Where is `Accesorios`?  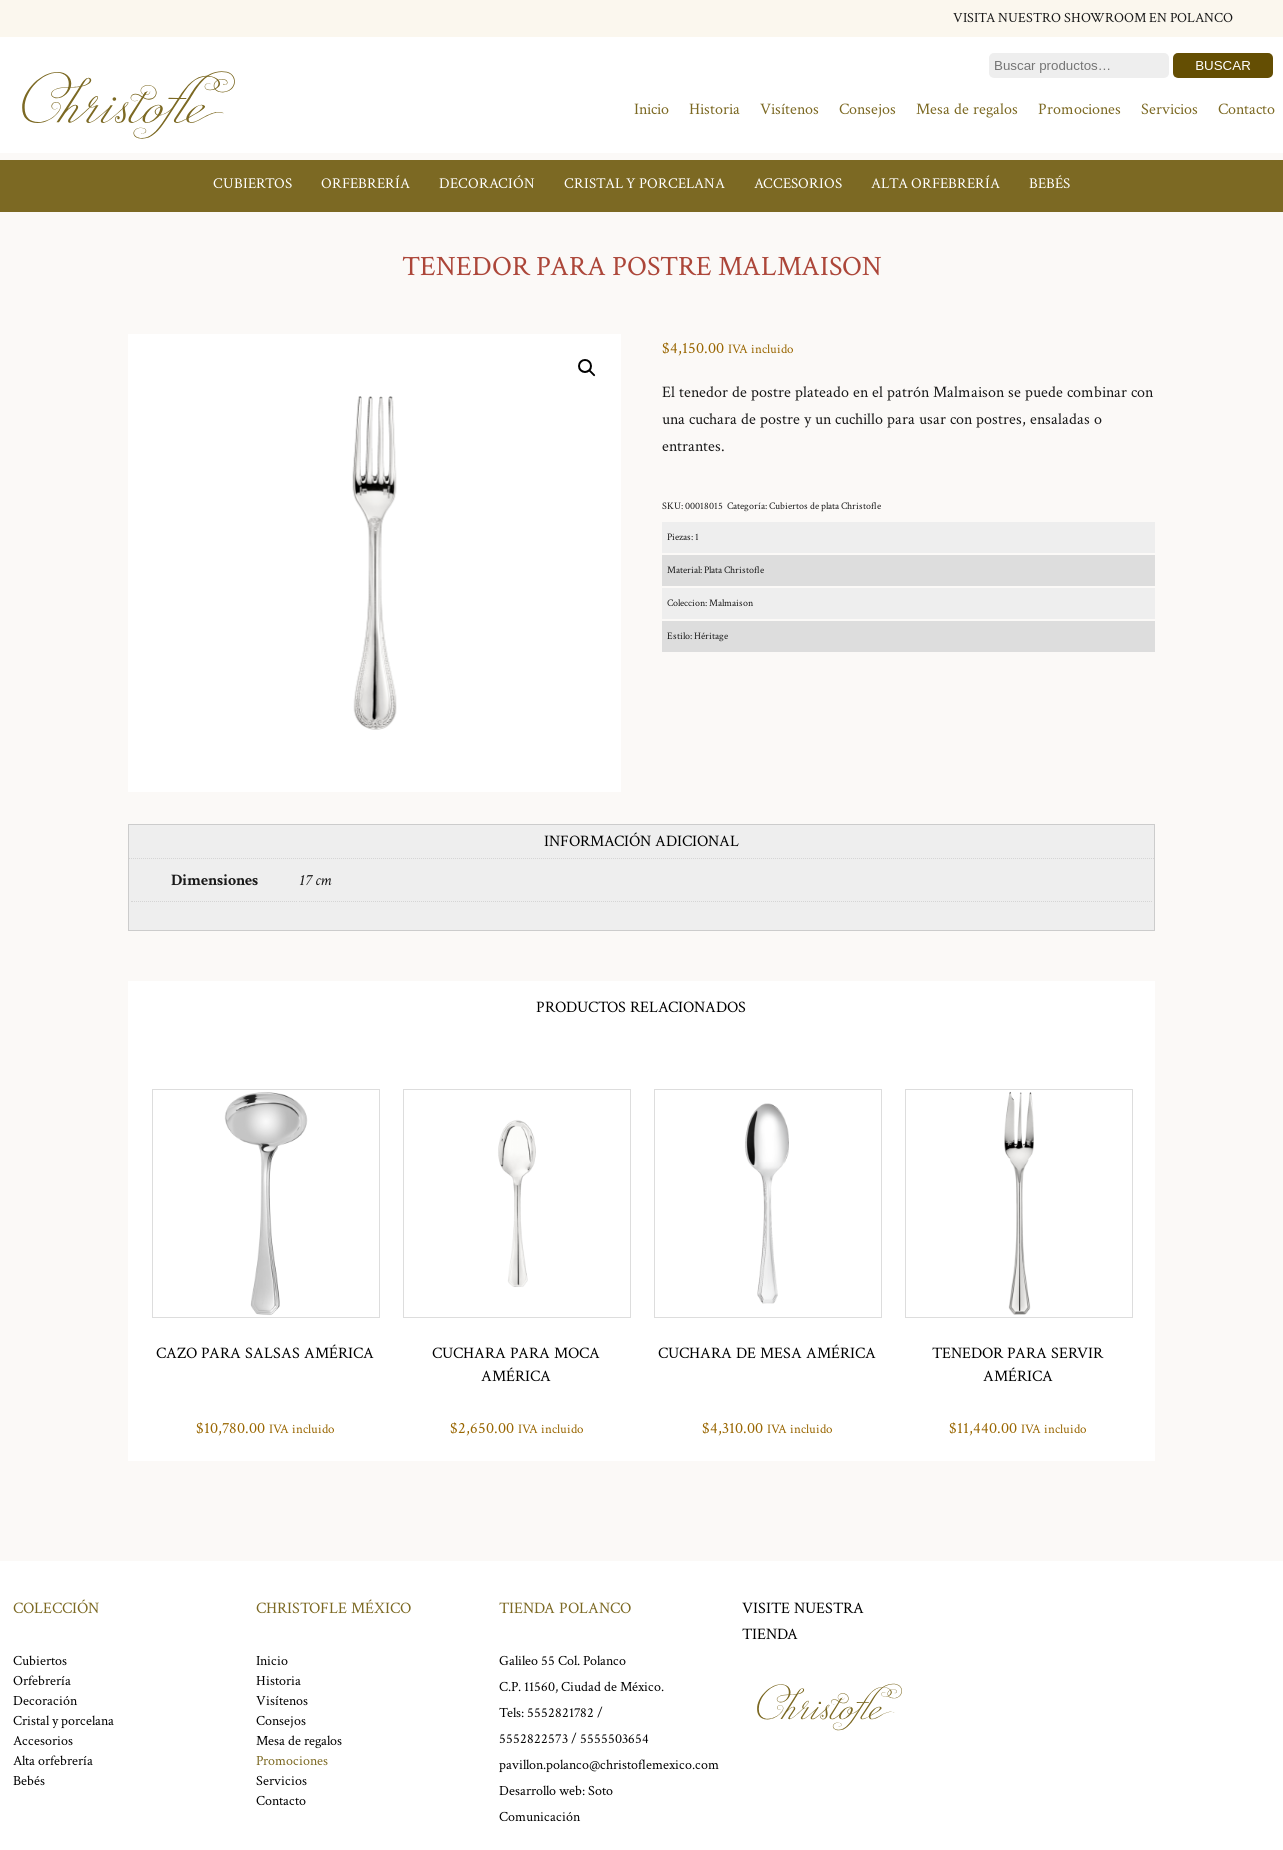
Accesorios is located at coordinates (798, 183).